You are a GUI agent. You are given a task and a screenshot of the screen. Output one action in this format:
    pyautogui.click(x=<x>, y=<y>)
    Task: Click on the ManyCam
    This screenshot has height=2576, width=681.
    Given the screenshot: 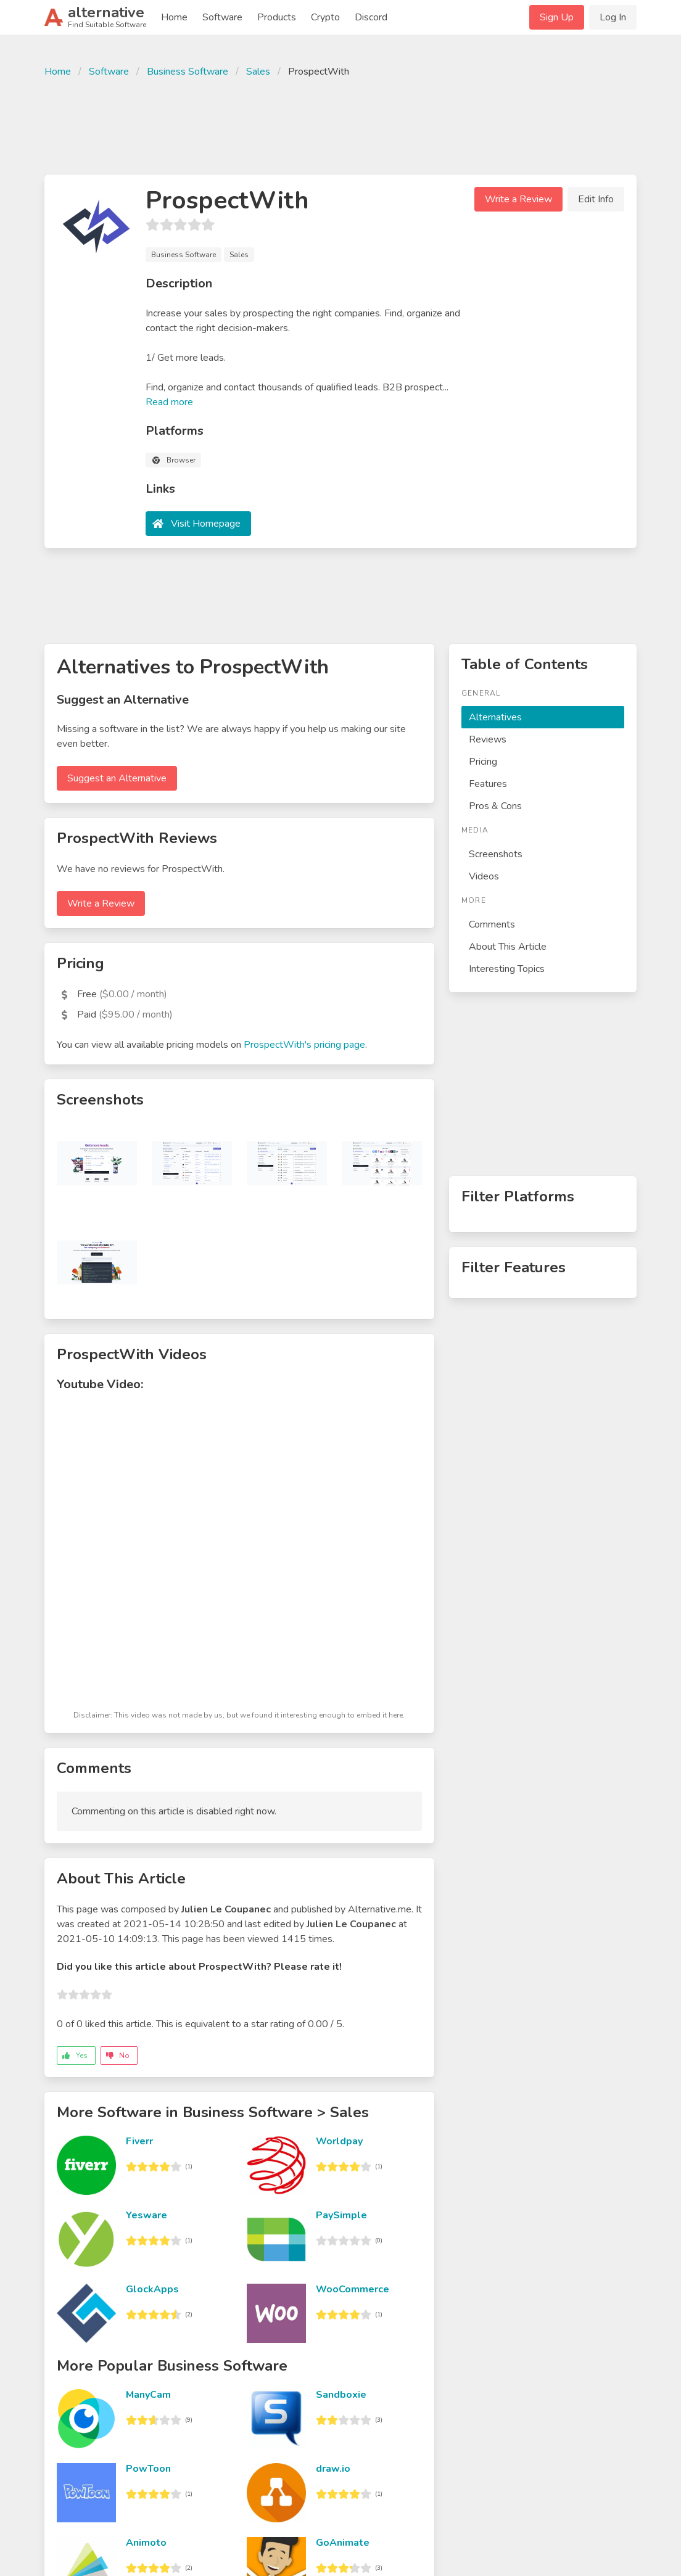 What is the action you would take?
    pyautogui.click(x=148, y=2394)
    